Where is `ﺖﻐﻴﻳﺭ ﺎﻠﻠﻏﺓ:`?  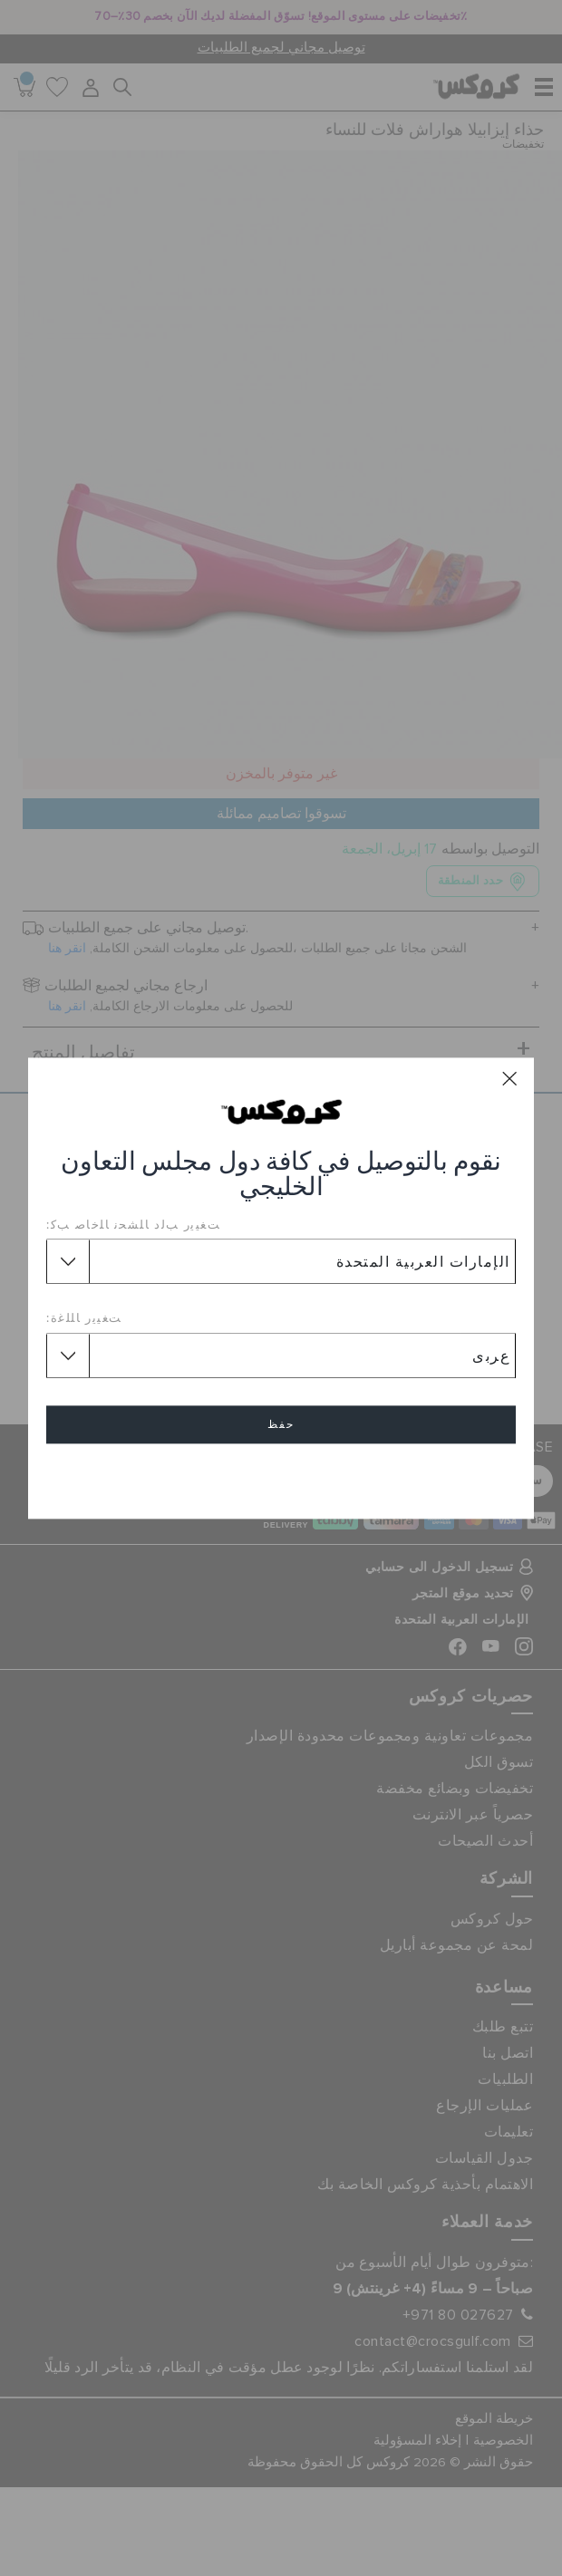
ﺖﻐﻴﻳﺭ ﺎﻠﻠﻏﺓ: is located at coordinates (84, 1318).